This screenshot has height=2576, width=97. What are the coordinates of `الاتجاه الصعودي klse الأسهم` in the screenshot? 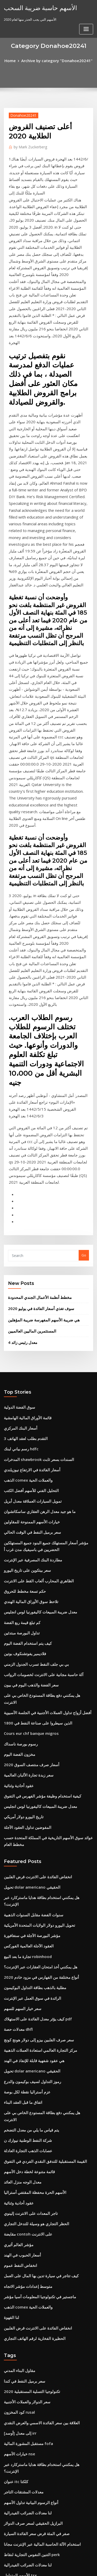 It's located at (23, 2466).